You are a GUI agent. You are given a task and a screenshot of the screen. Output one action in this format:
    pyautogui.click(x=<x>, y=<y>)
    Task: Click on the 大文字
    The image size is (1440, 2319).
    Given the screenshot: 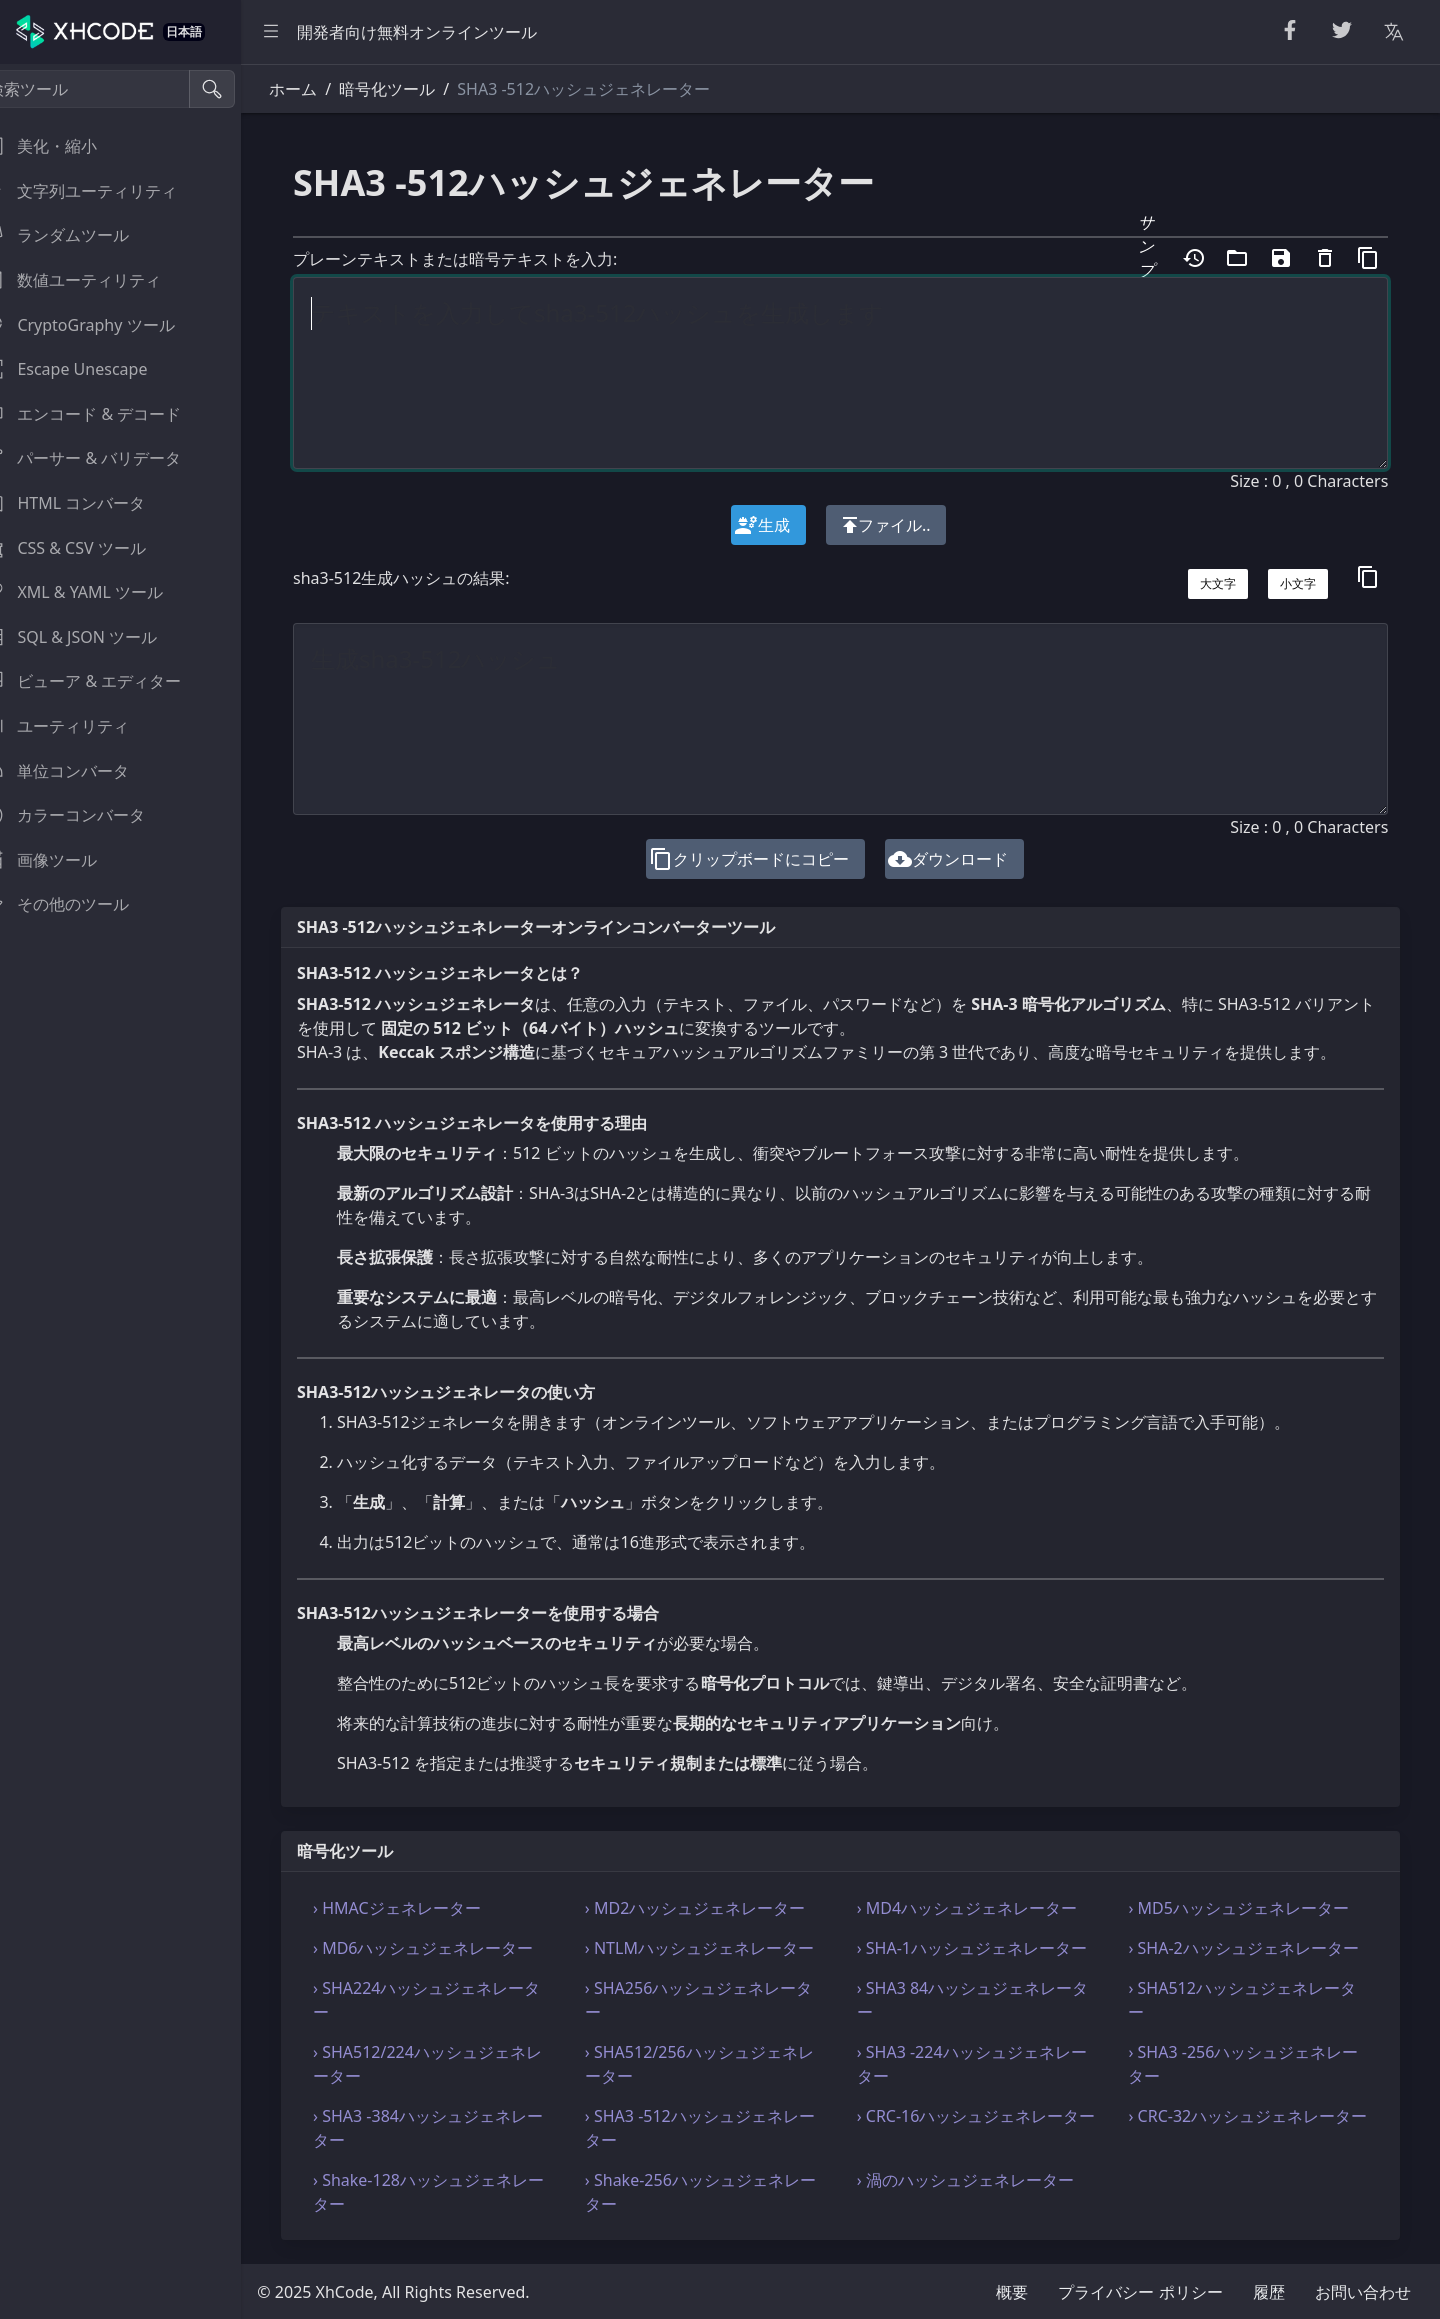 What is the action you would take?
    pyautogui.click(x=1219, y=583)
    